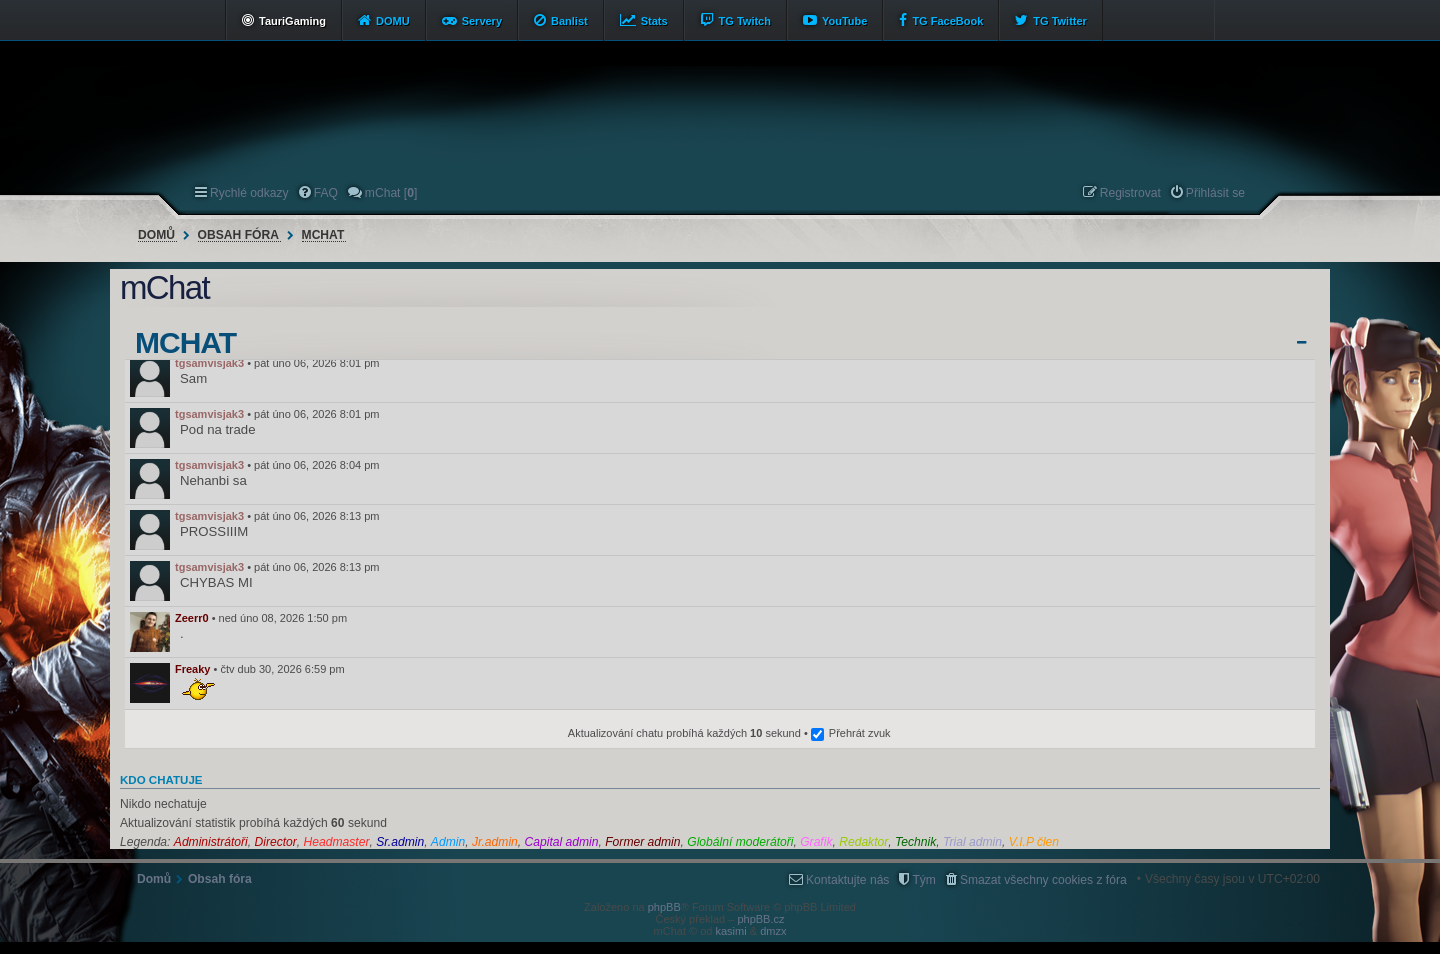  Describe the element at coordinates (1060, 21) in the screenshot. I see `TG Twitter` at that location.